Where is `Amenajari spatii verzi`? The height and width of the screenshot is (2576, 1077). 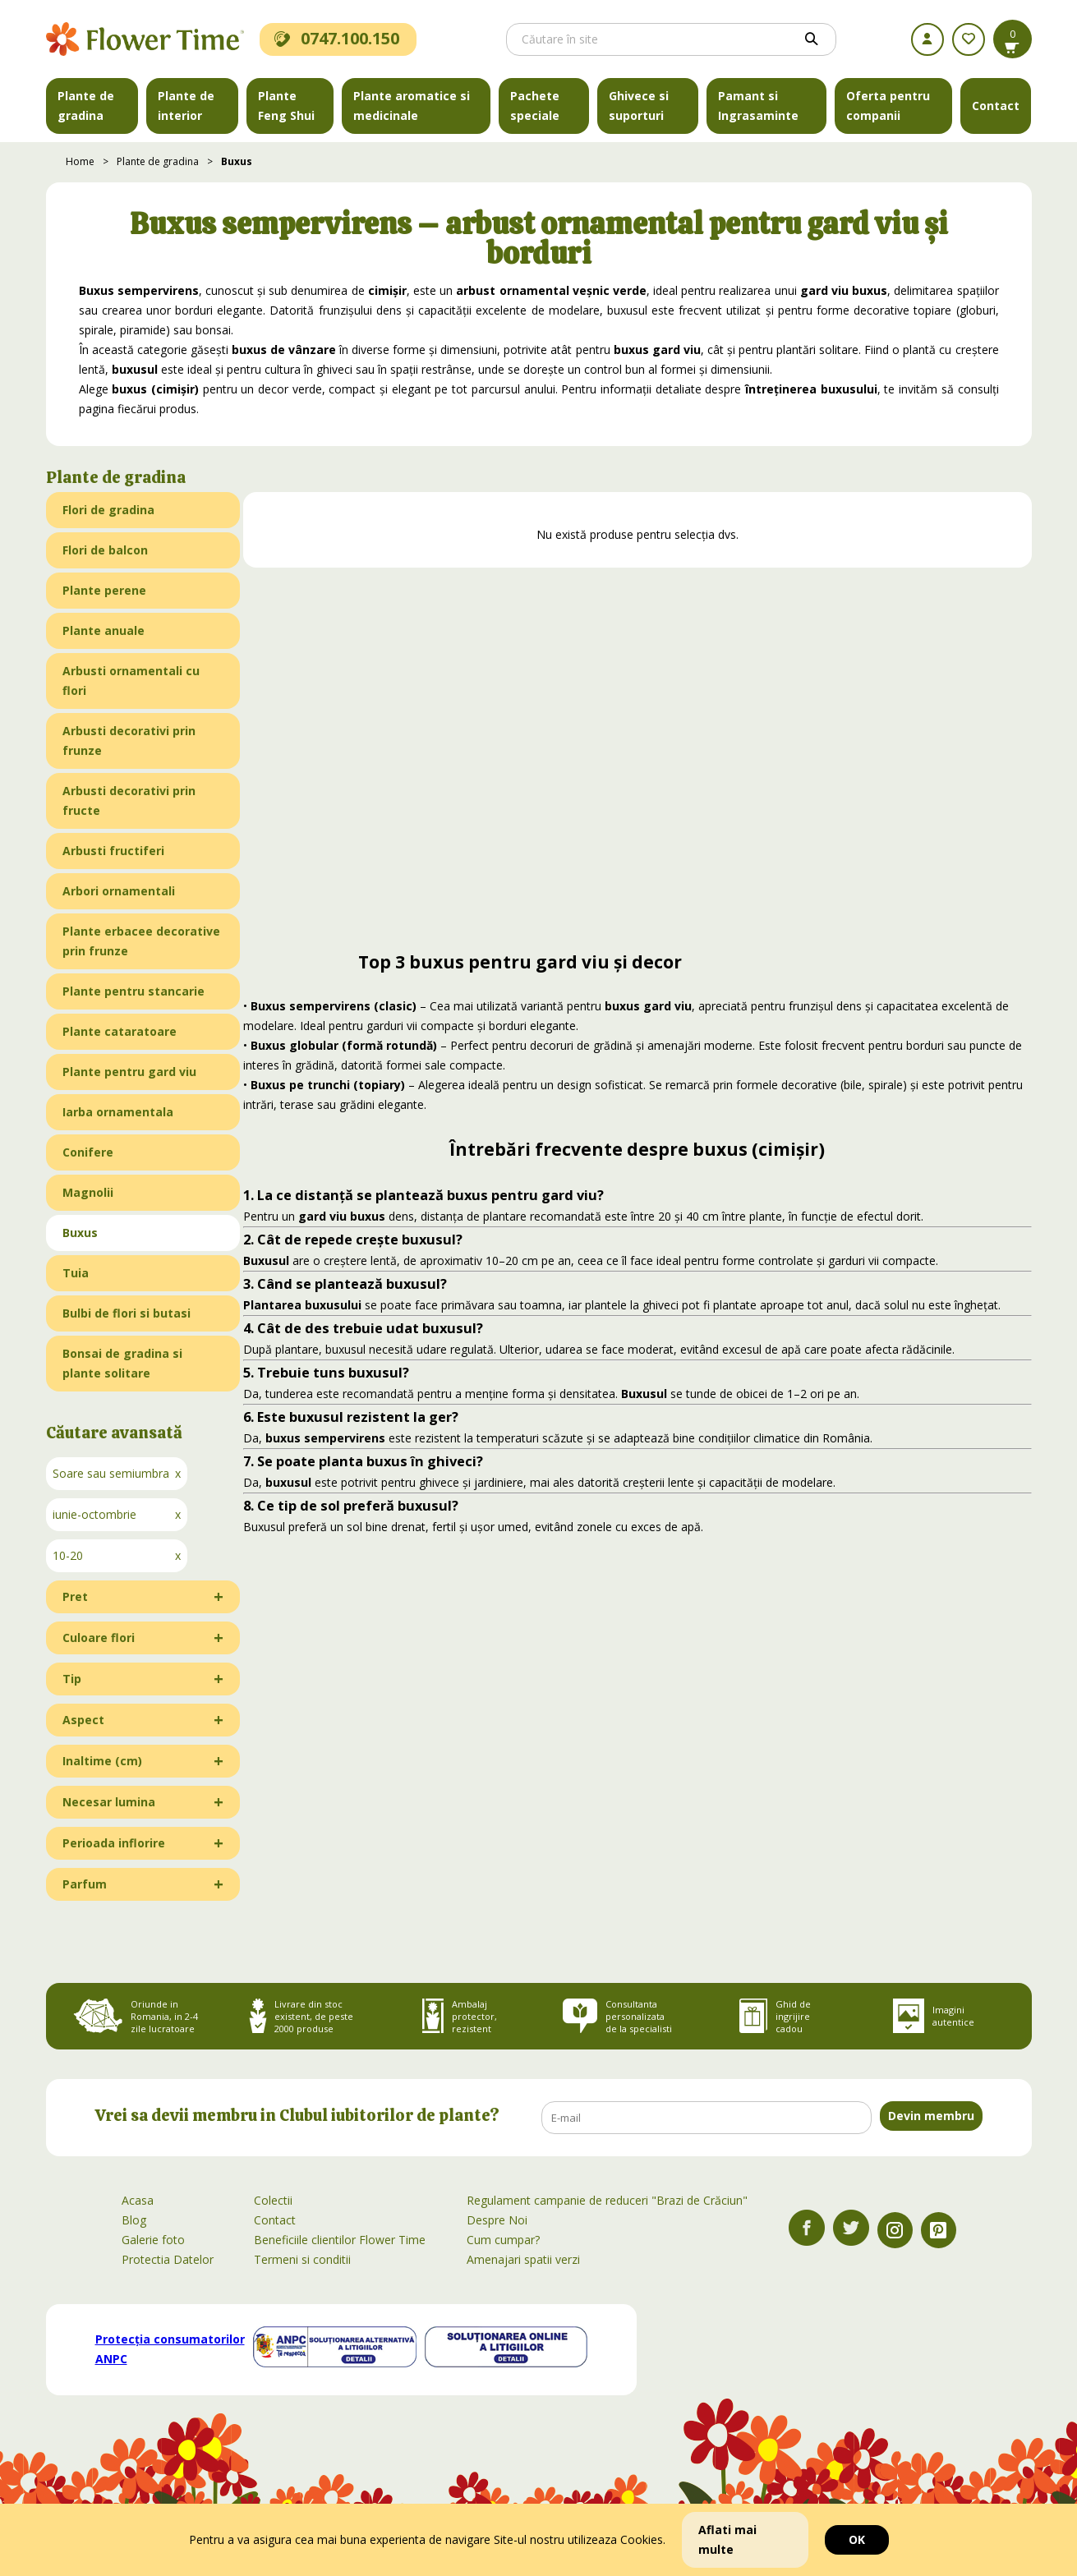 Amenajari spatii verzi is located at coordinates (523, 2259).